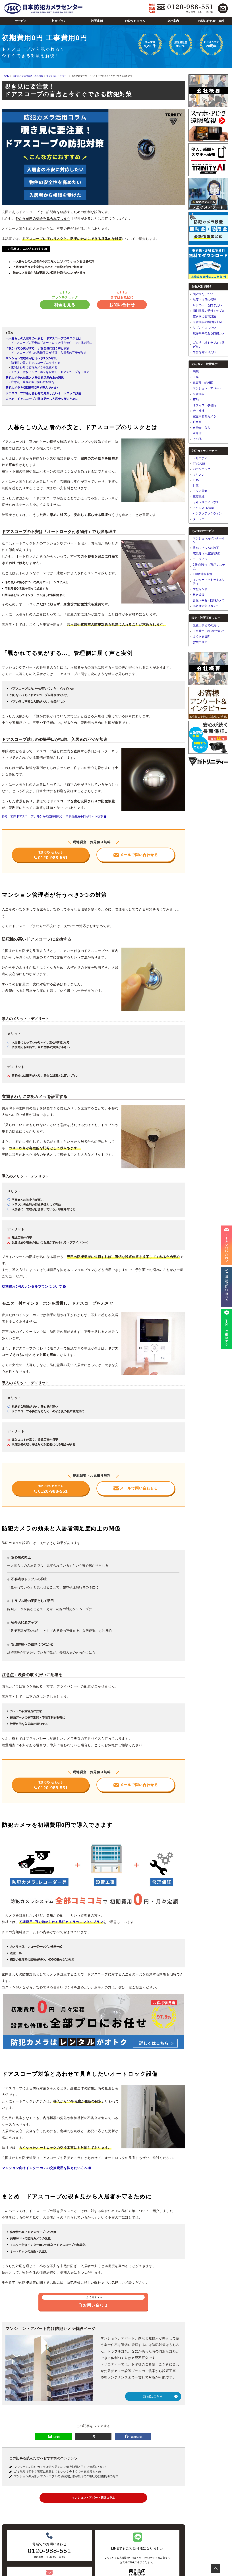 The width and height of the screenshot is (232, 2576). Describe the element at coordinates (198, 594) in the screenshot. I see `放送設備` at that location.